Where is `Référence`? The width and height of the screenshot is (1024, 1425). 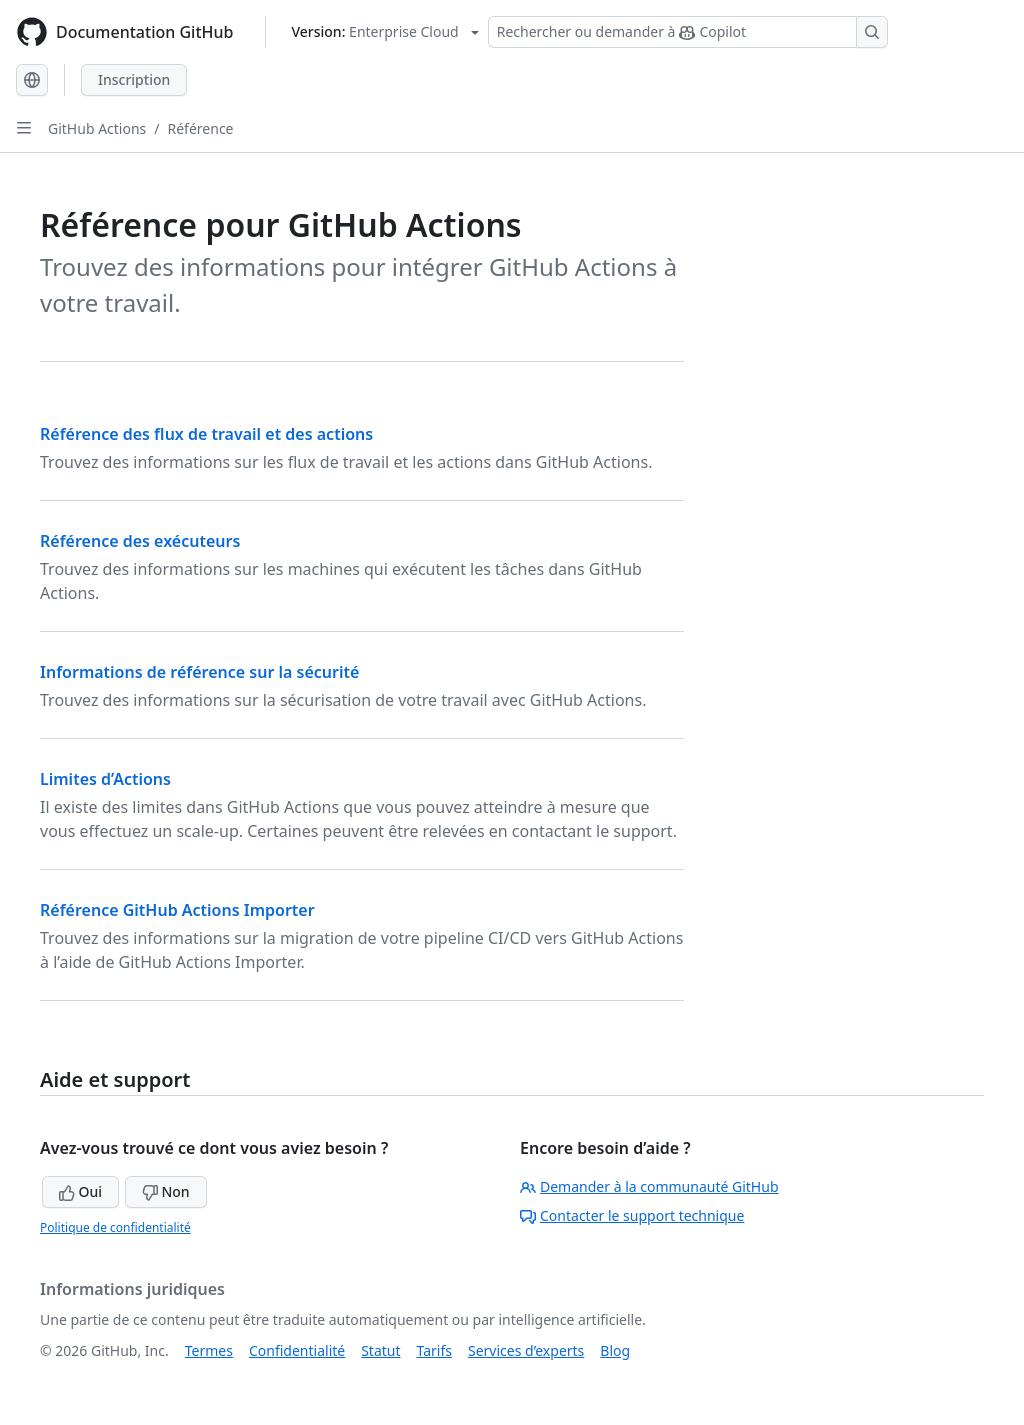
Référence is located at coordinates (201, 128).